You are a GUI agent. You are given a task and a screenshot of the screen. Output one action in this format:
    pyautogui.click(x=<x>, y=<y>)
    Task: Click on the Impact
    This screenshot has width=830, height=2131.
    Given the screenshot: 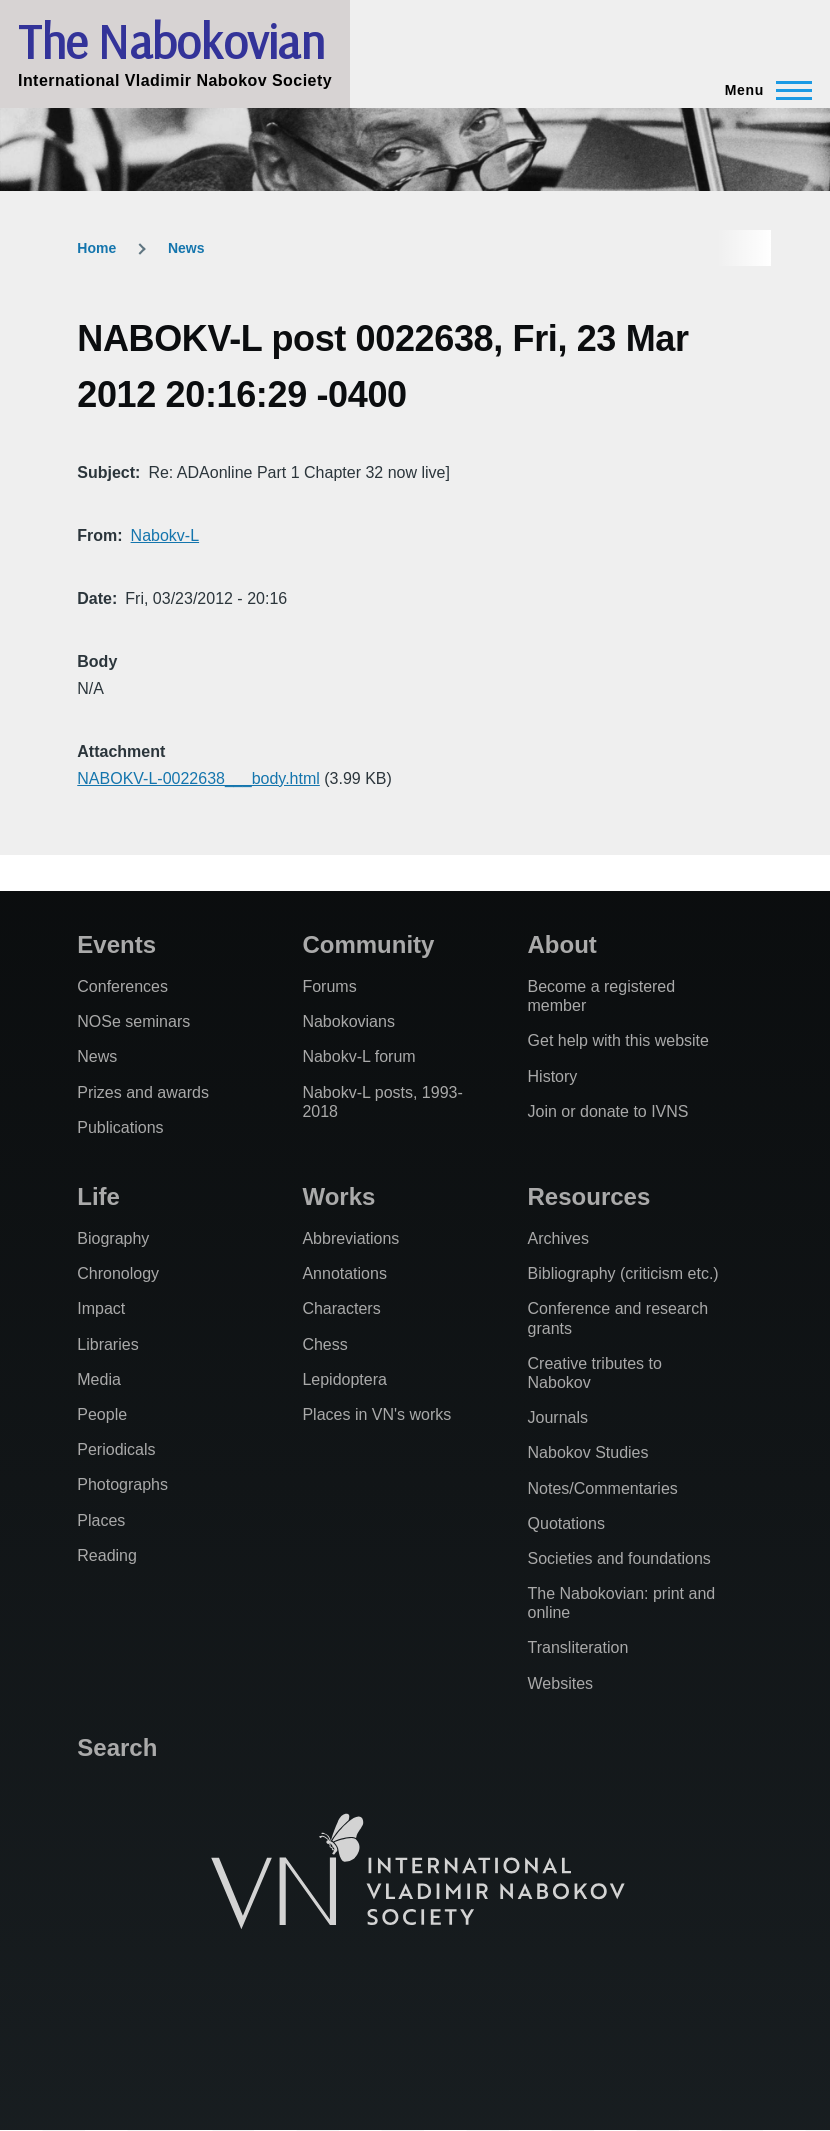 What is the action you would take?
    pyautogui.click(x=101, y=1308)
    